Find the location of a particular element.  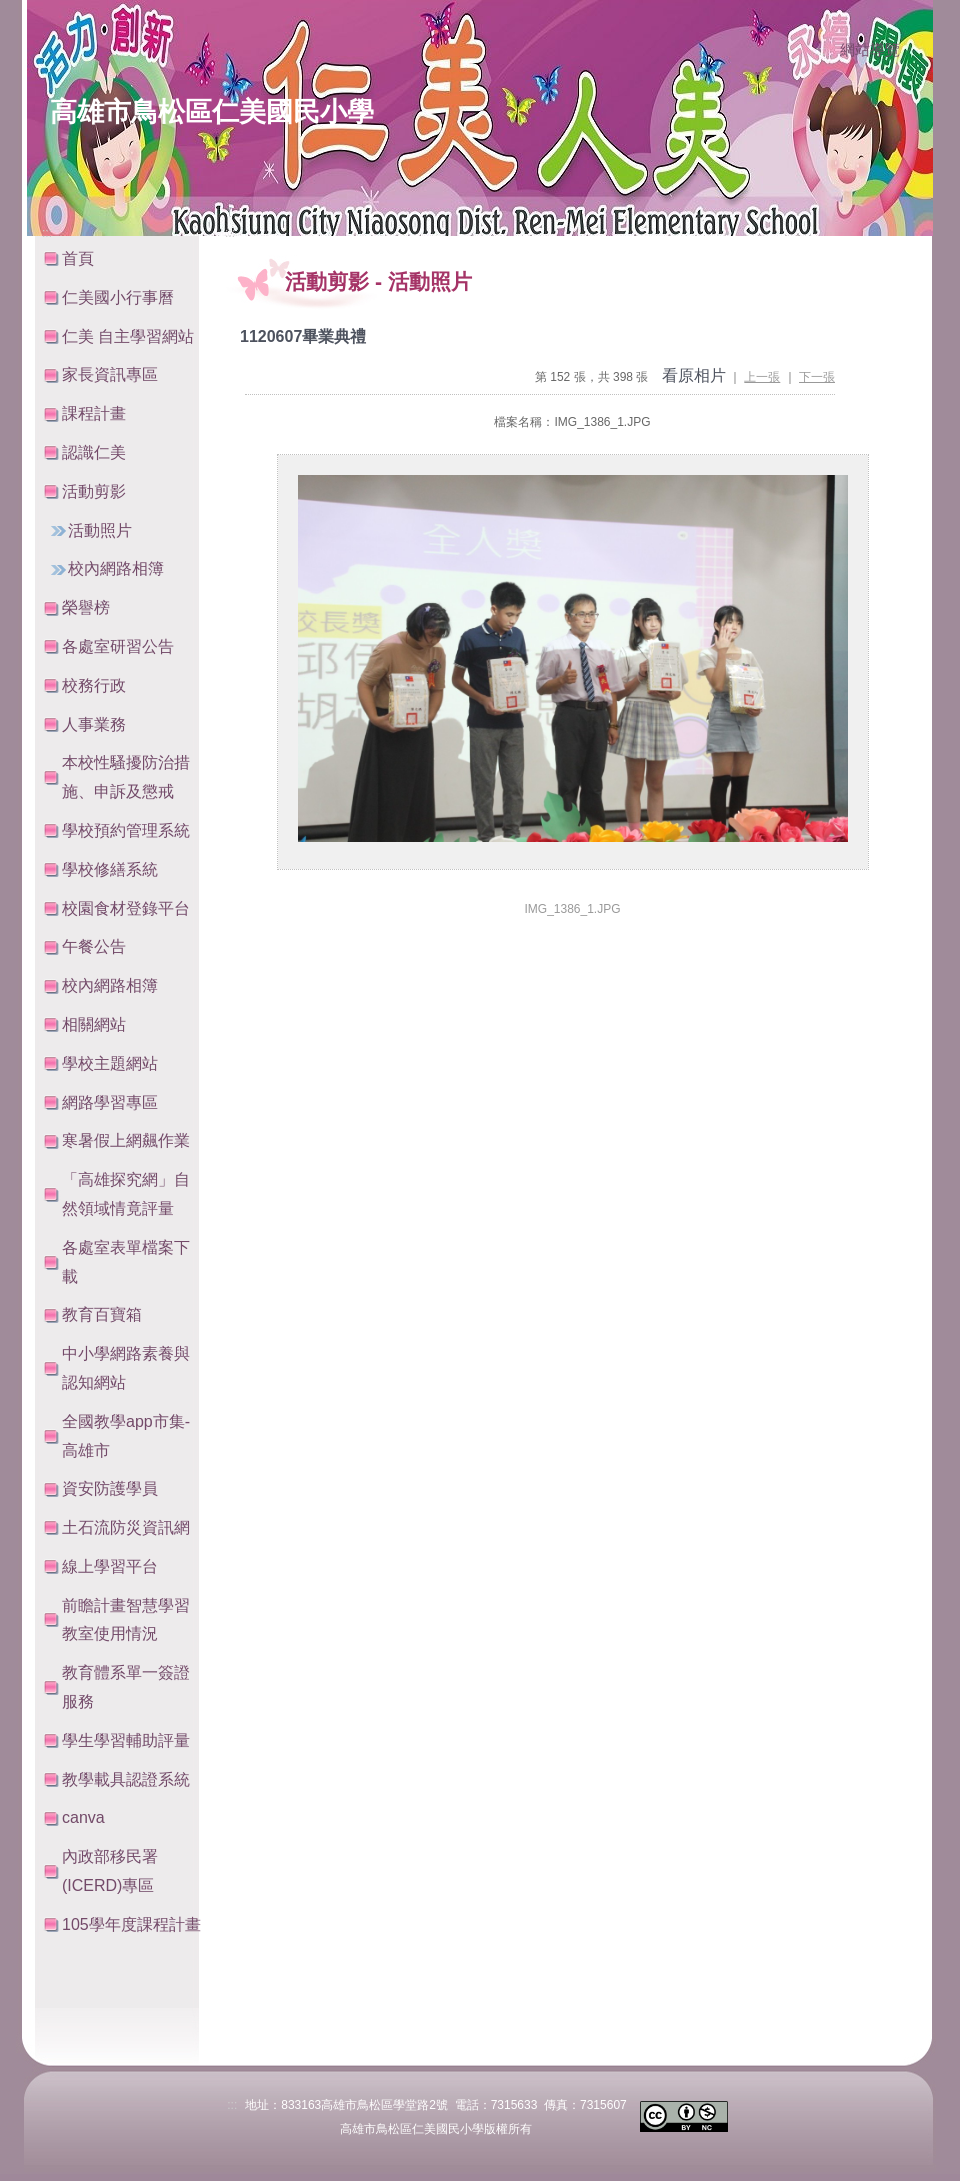

各處室研習公告 is located at coordinates (118, 646).